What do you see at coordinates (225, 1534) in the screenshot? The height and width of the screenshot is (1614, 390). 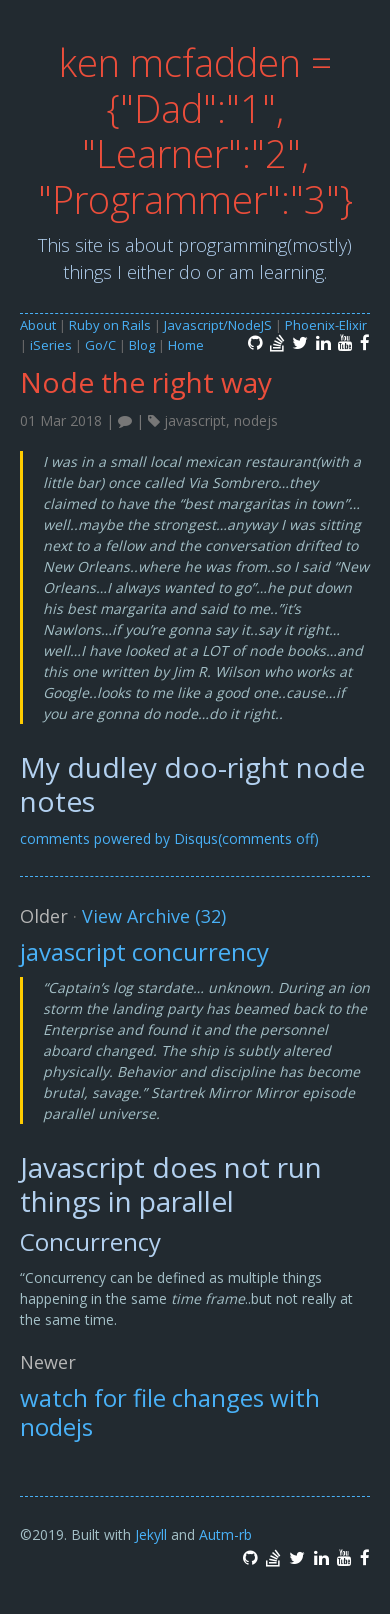 I see `Autm-rb` at bounding box center [225, 1534].